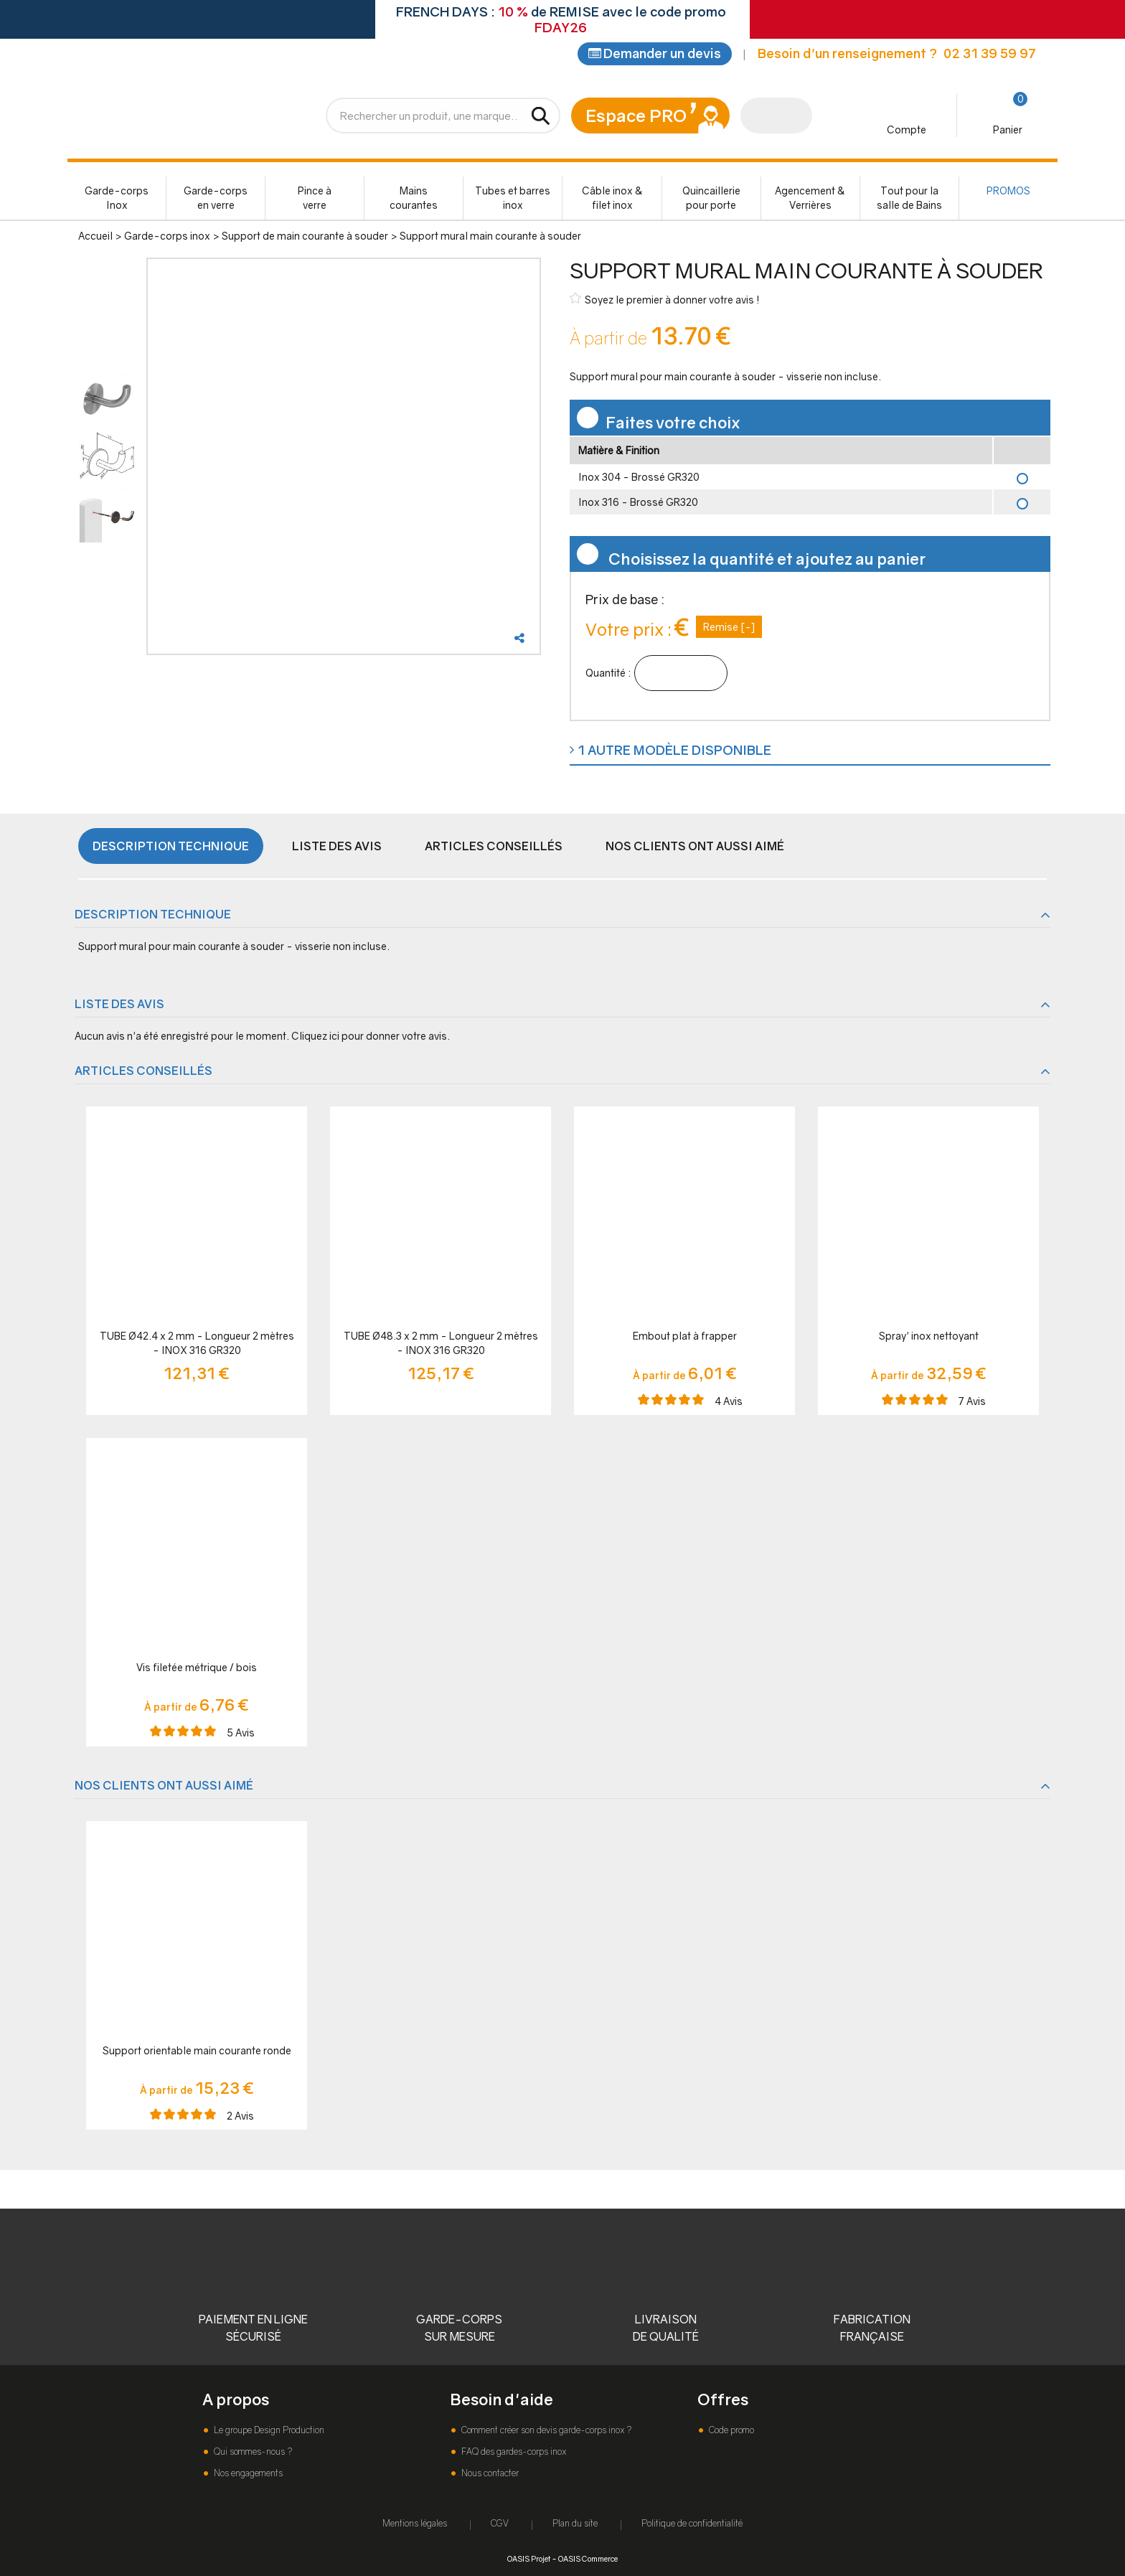 This screenshot has height=2576, width=1125. I want to click on Vis filetée métrique / bois, so click(196, 1670).